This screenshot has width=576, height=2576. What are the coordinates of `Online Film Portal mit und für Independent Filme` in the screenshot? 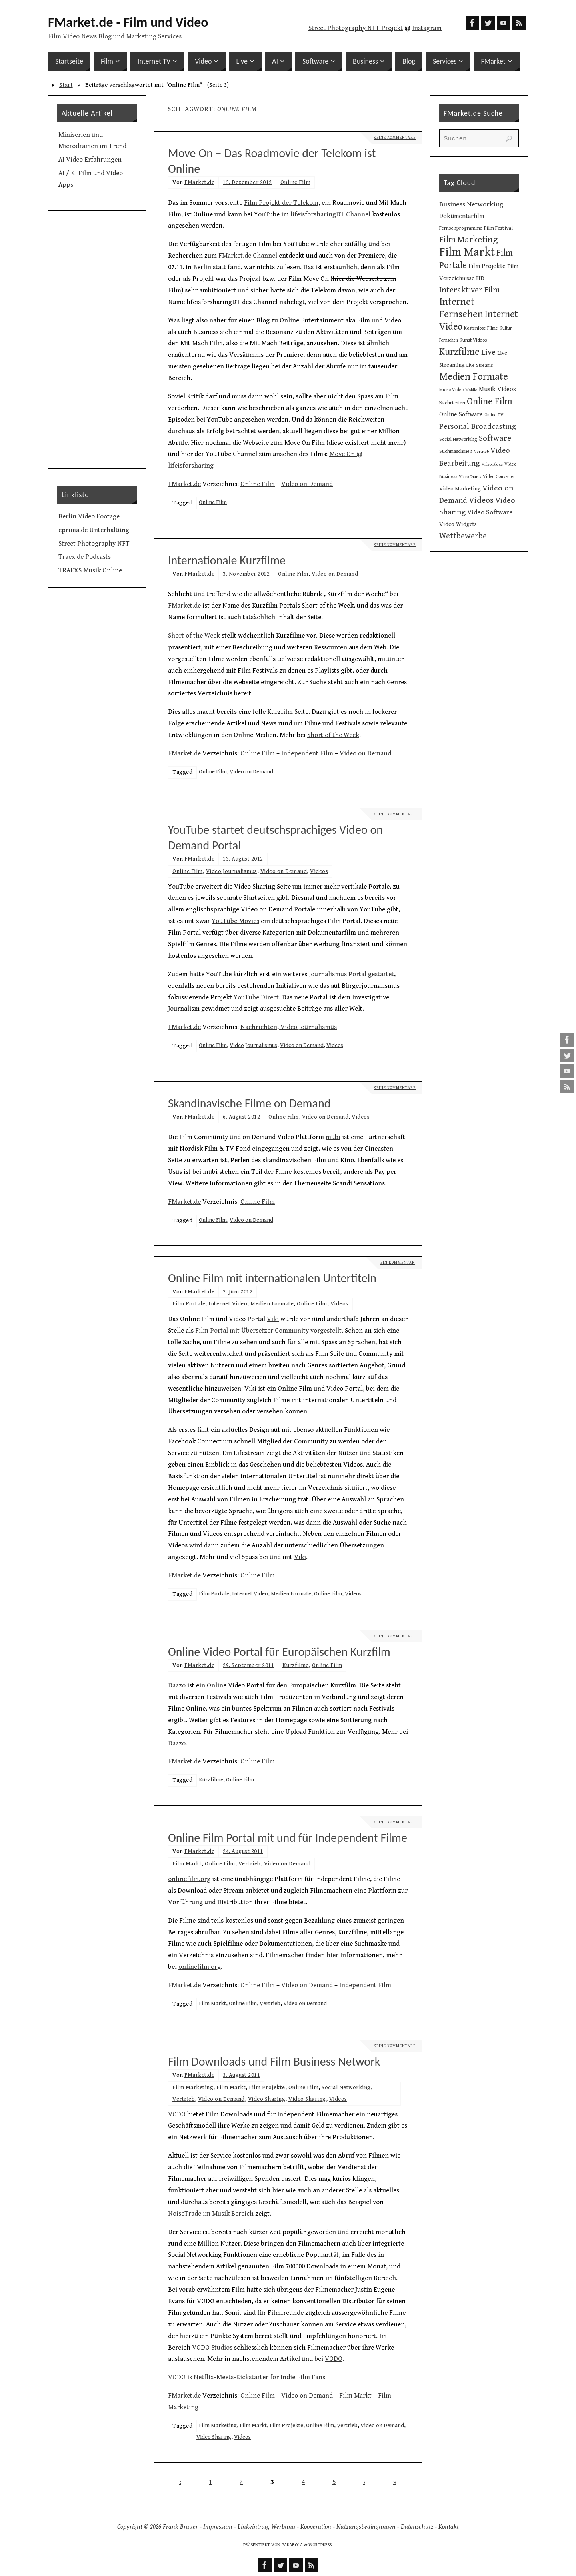 It's located at (287, 1837).